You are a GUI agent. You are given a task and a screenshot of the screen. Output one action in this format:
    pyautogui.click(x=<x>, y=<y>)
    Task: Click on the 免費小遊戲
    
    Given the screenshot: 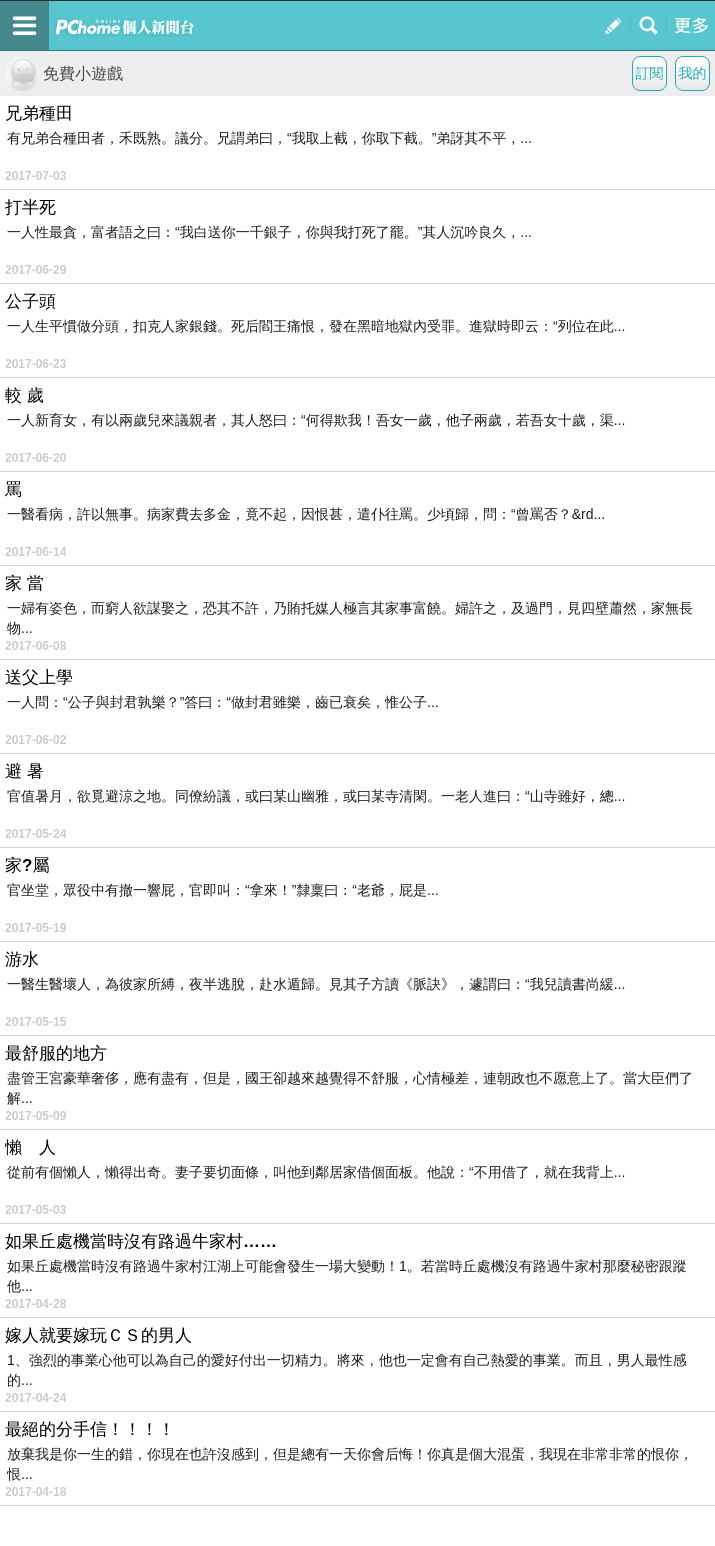 What is the action you would take?
    pyautogui.click(x=64, y=73)
    